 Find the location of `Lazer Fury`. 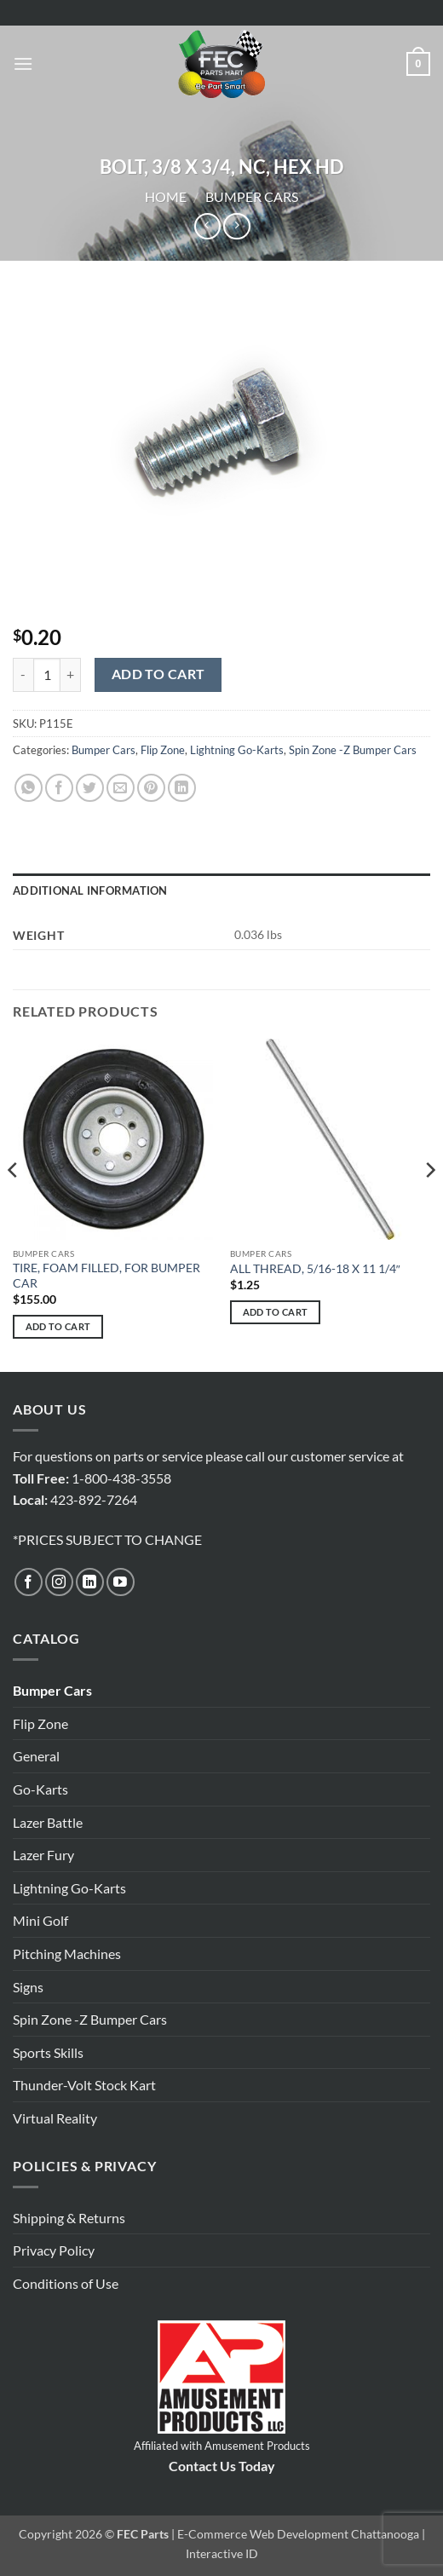

Lazer Fury is located at coordinates (43, 1855).